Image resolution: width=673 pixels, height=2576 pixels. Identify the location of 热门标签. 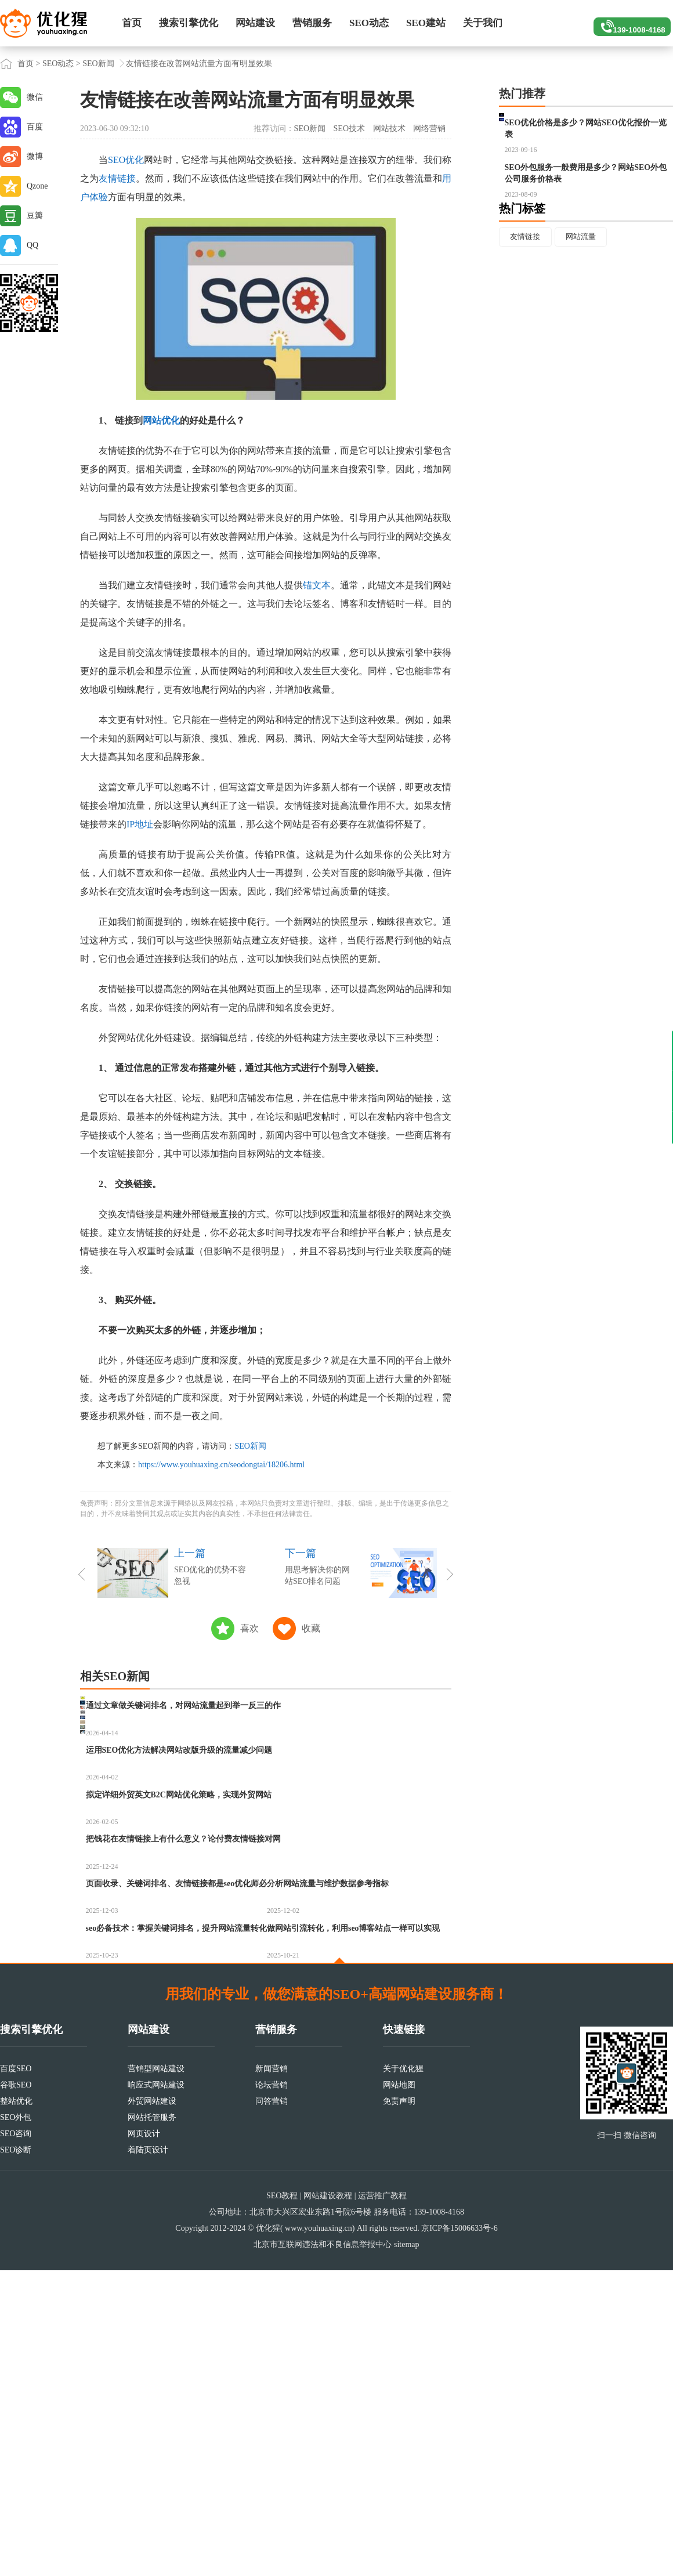
(522, 265).